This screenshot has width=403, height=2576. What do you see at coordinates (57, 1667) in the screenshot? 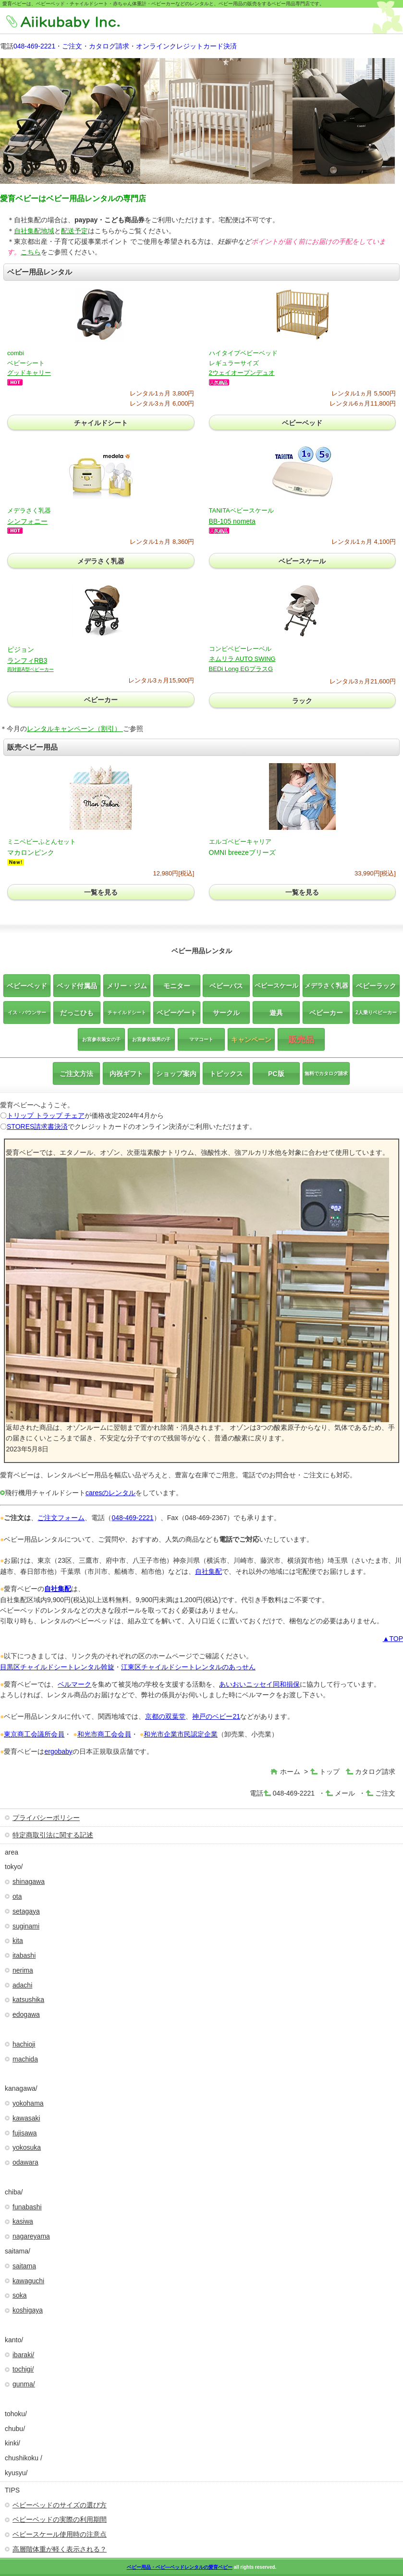
I see `目黒区チャイルドシートレンタル斡旋` at bounding box center [57, 1667].